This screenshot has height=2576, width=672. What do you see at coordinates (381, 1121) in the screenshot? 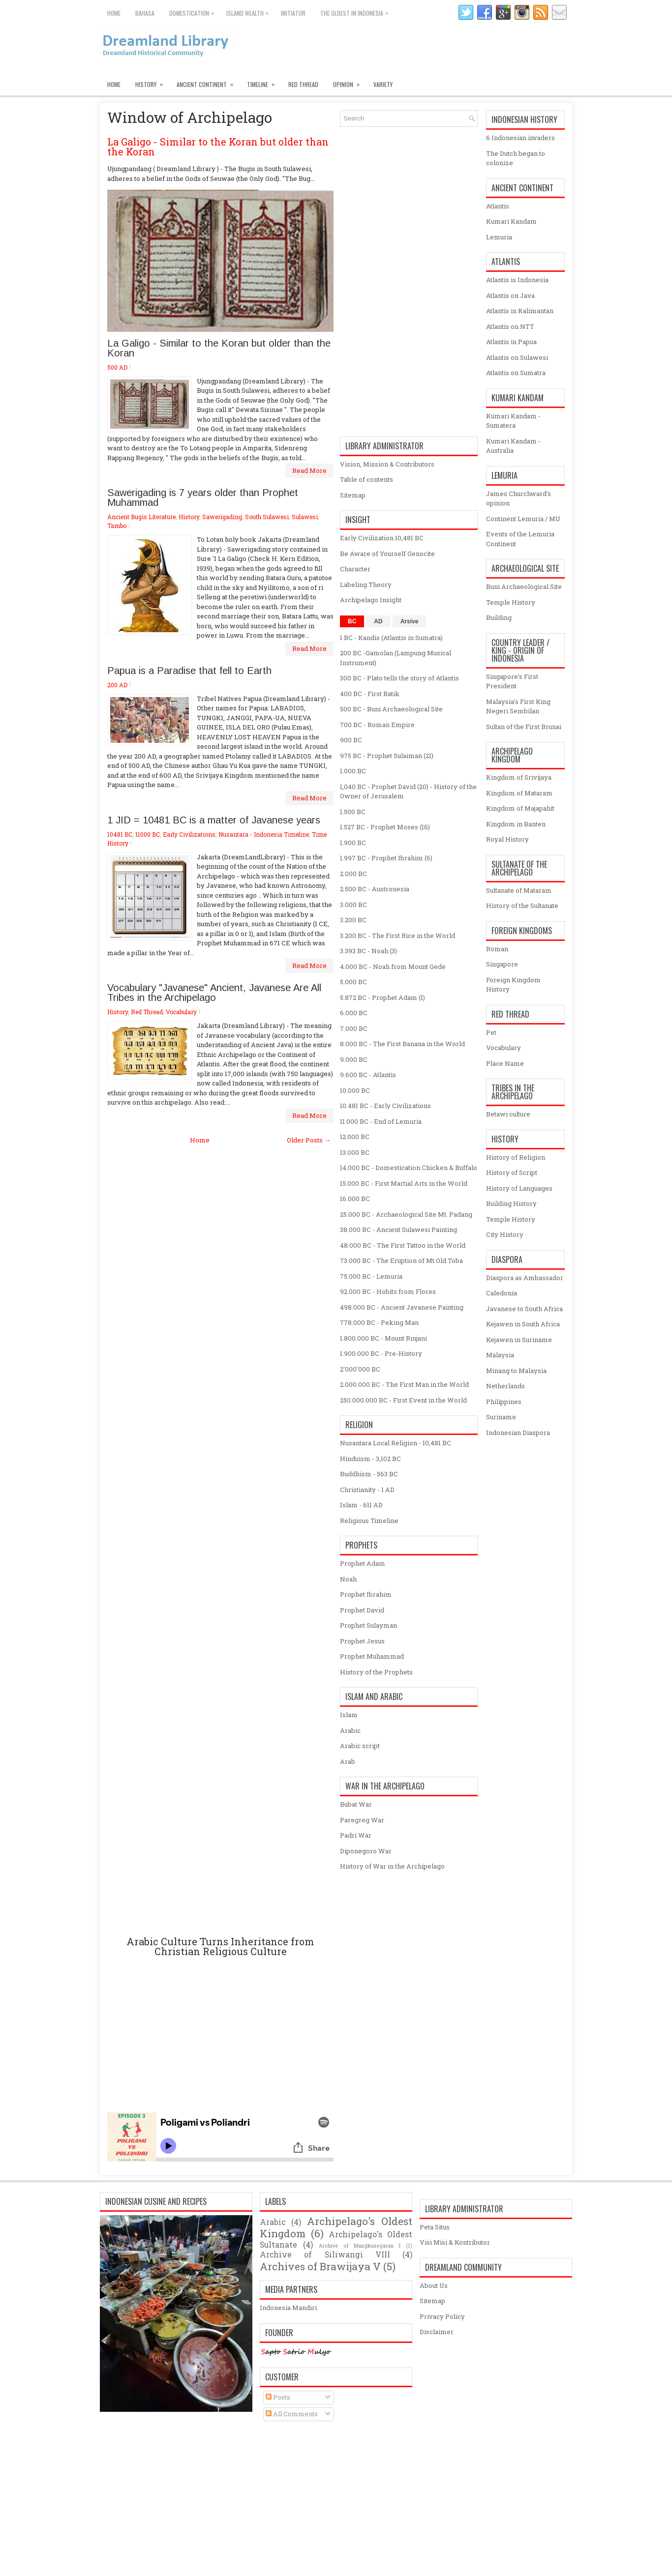
I see `11.000 BC - End of Lemuria` at bounding box center [381, 1121].